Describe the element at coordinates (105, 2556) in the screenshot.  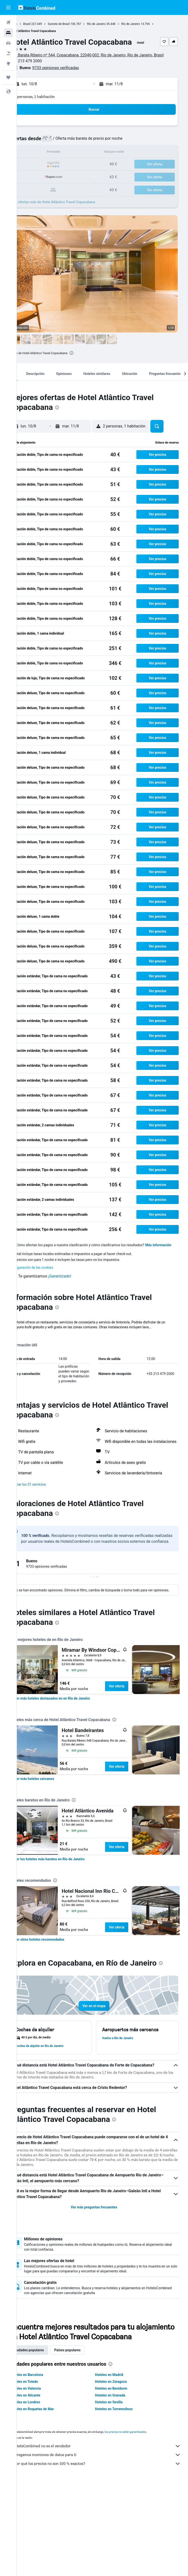
I see `¿Por qué los precios no son 100 % exactos?` at that location.